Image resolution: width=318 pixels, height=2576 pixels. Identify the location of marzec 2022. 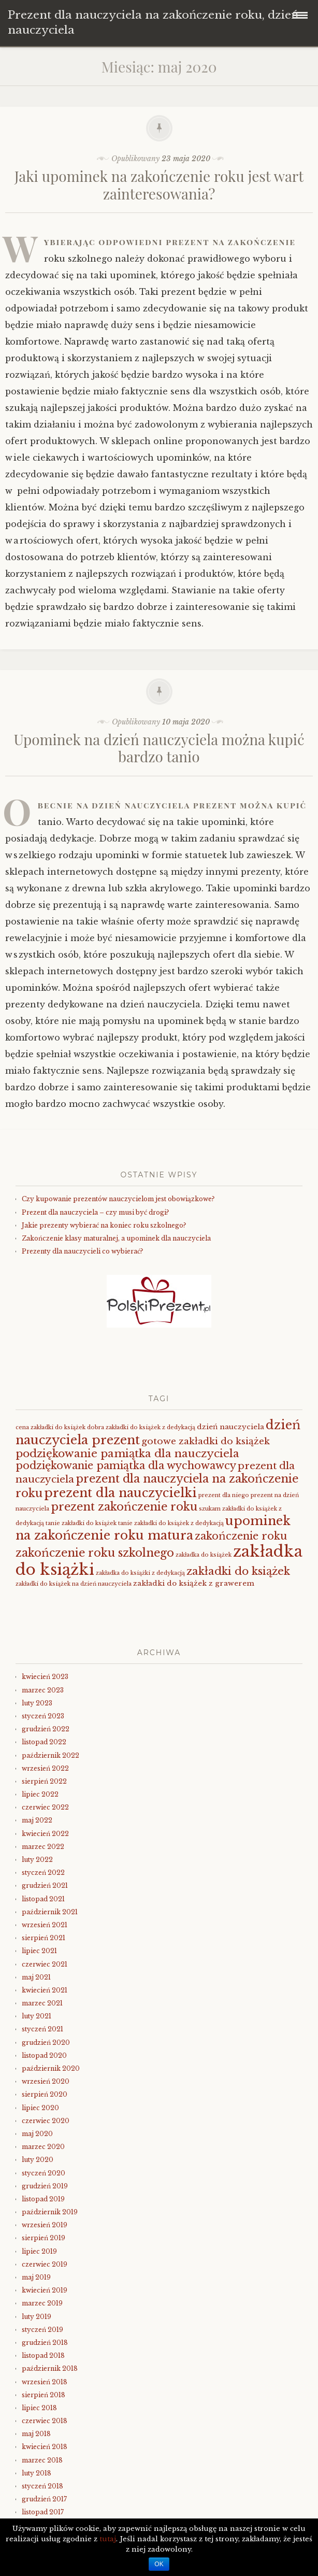
(43, 1847).